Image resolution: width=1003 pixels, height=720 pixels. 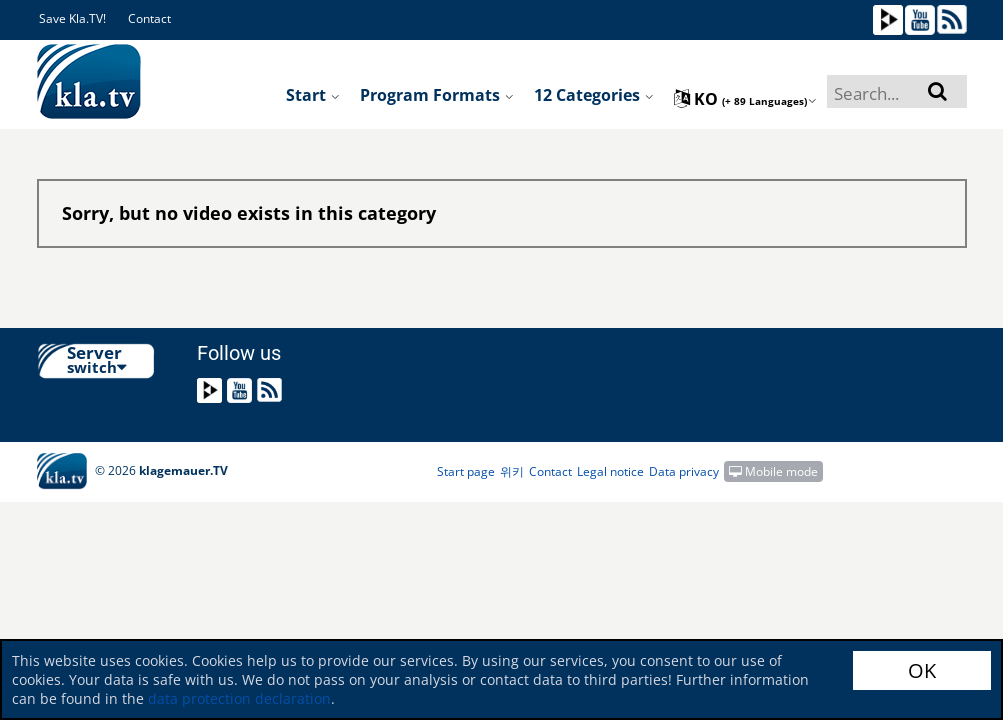 I want to click on Save Kla.TV!, so click(x=72, y=18).